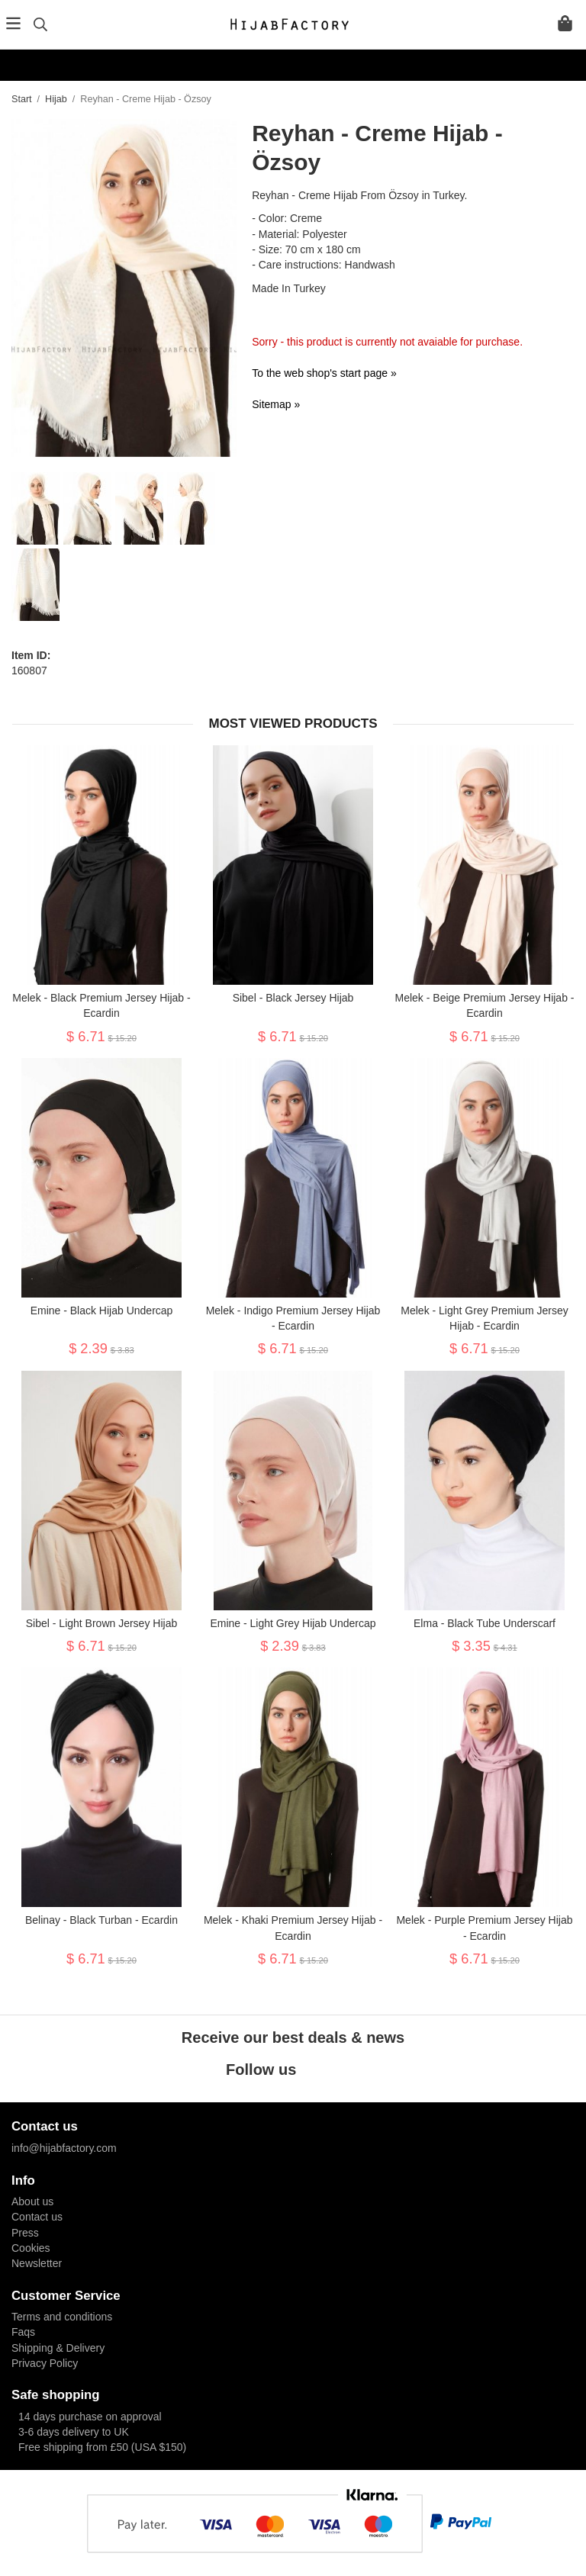 The height and width of the screenshot is (2576, 586). What do you see at coordinates (276, 404) in the screenshot?
I see `Sitemap »` at bounding box center [276, 404].